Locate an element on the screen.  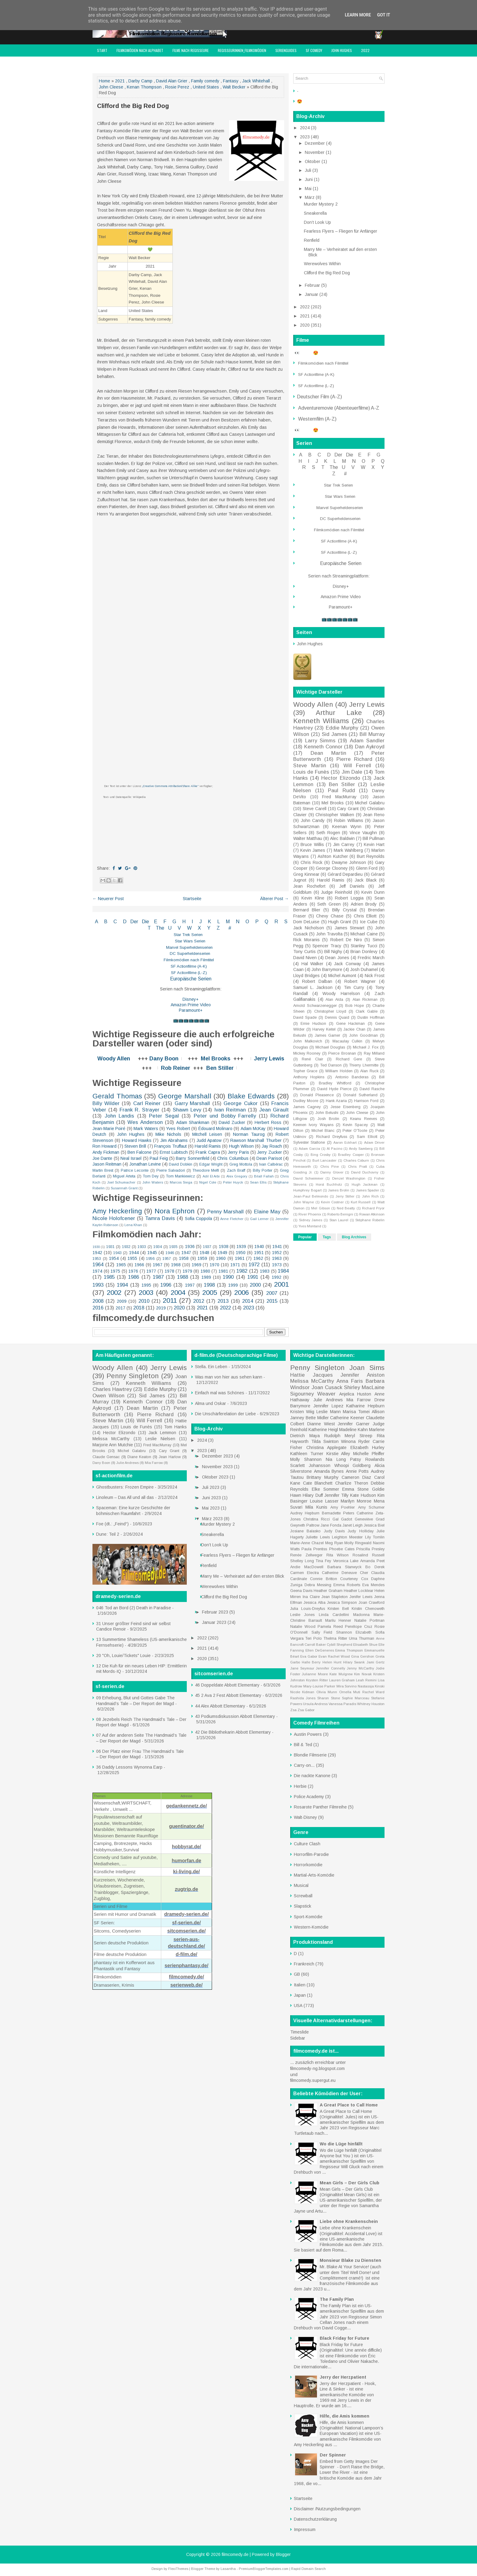
Carmen Electra is located at coordinates (304, 1573).